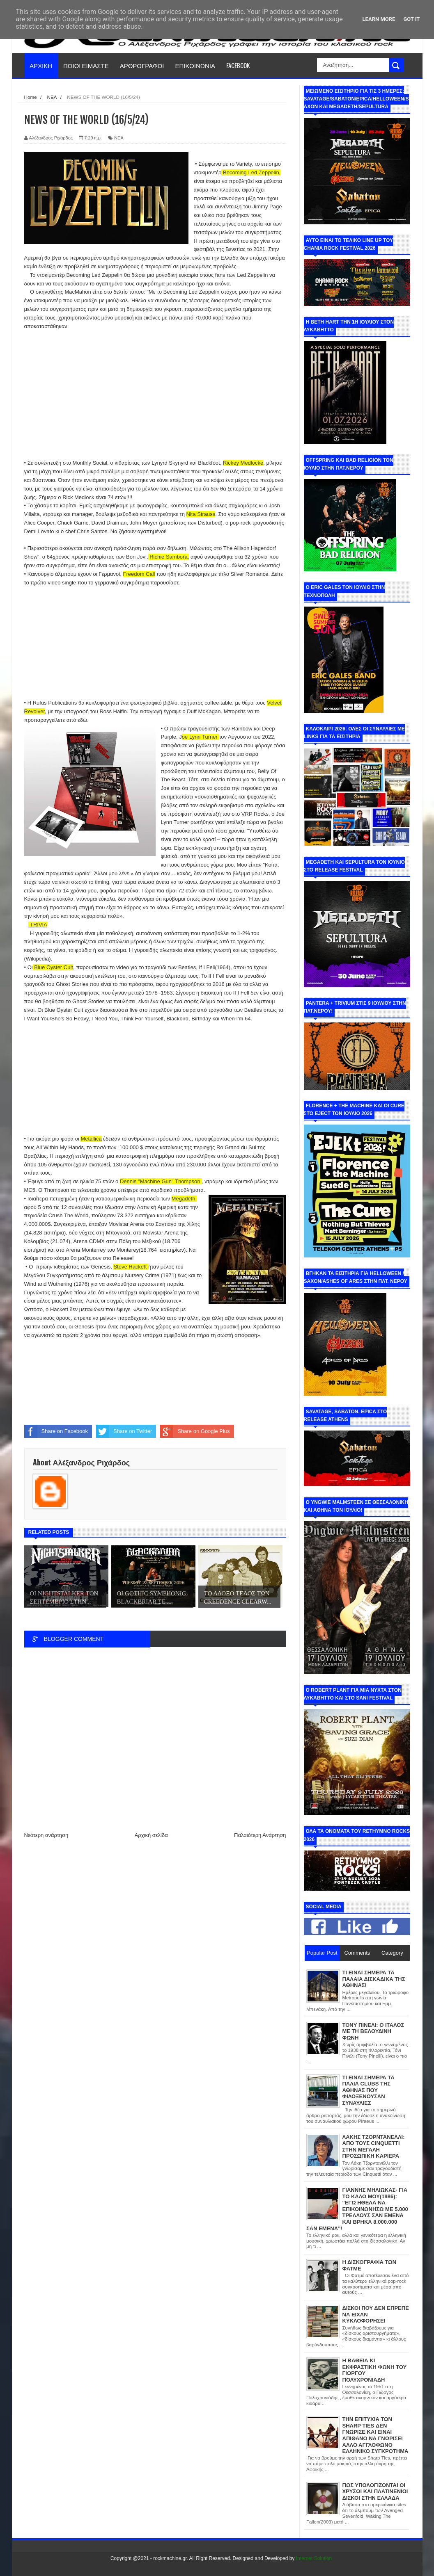  What do you see at coordinates (375, 2435) in the screenshot?
I see `ΤΗΝ ΕΠΙΤΥΧΙΑ ΤΩΝ SHARP TIES ΔΕΝ ΓΝΩΡΙΣΕ ΚΑΙ ΕΙΝΑΙ ΑΠΙΘΑΝΟ ΝΑ ΓΝΩΡΙΣΕΙ ΑΛΛΟ ΑΓΓΛΟΦΩΝΟ ΕΛΛΗΝΙΚΟ ΣΥΓΚΡΟΤΗΜΑ` at bounding box center [375, 2435].